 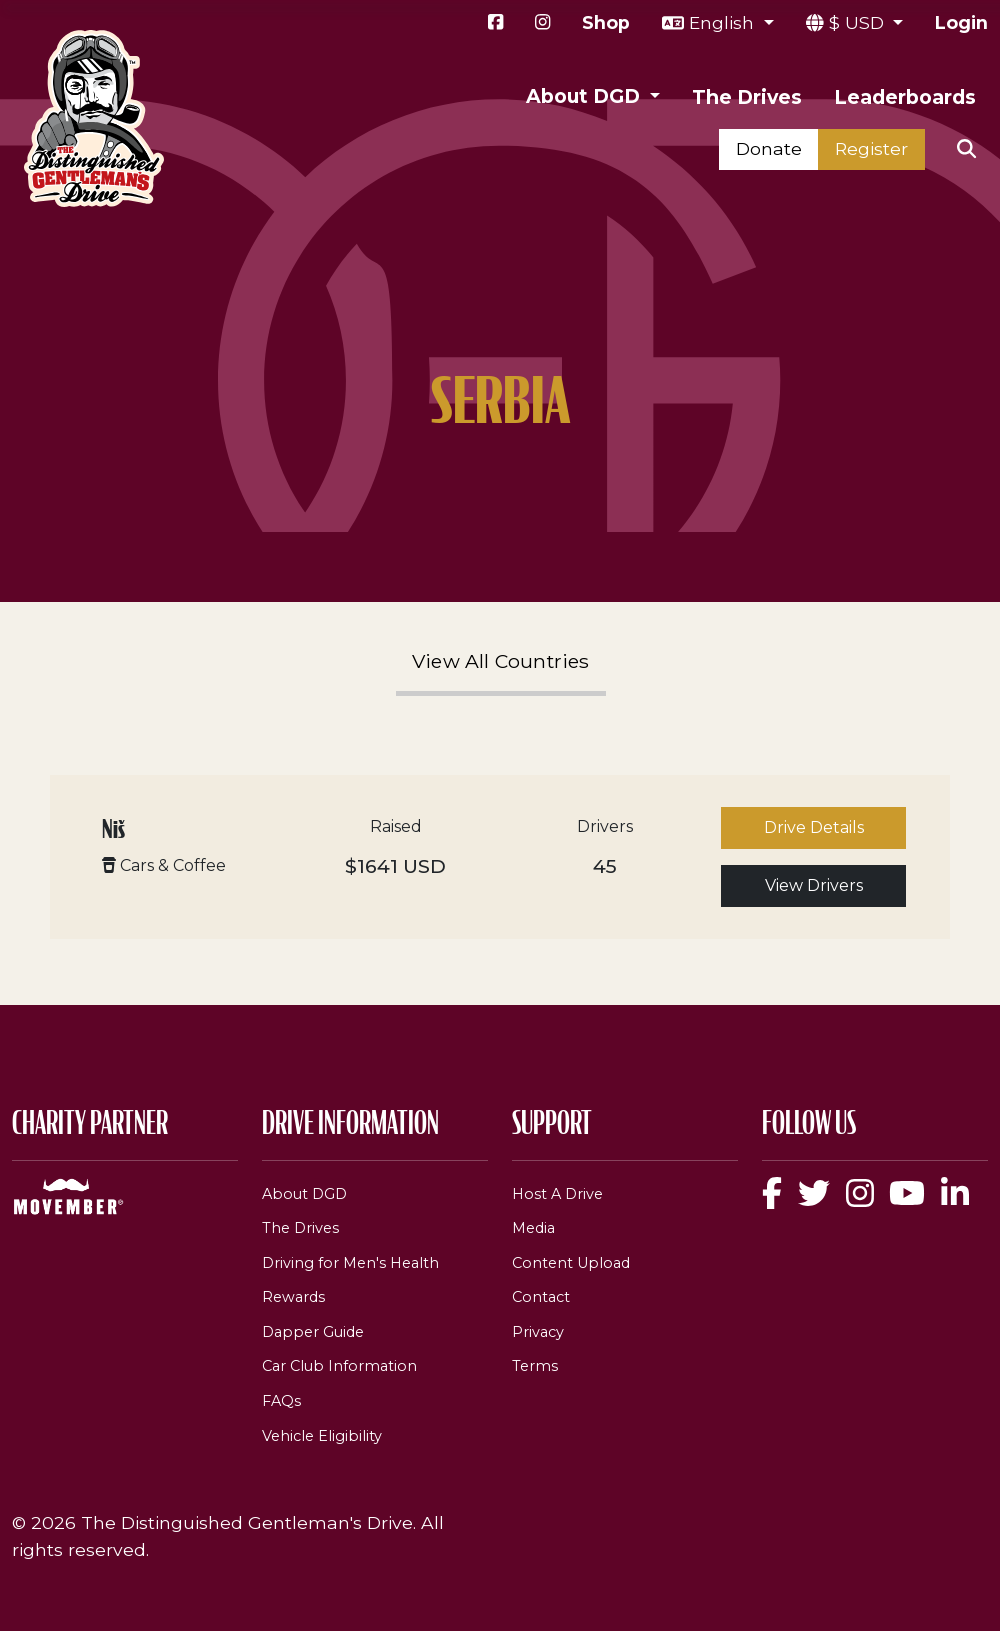 I want to click on Drive Details, so click(x=814, y=827).